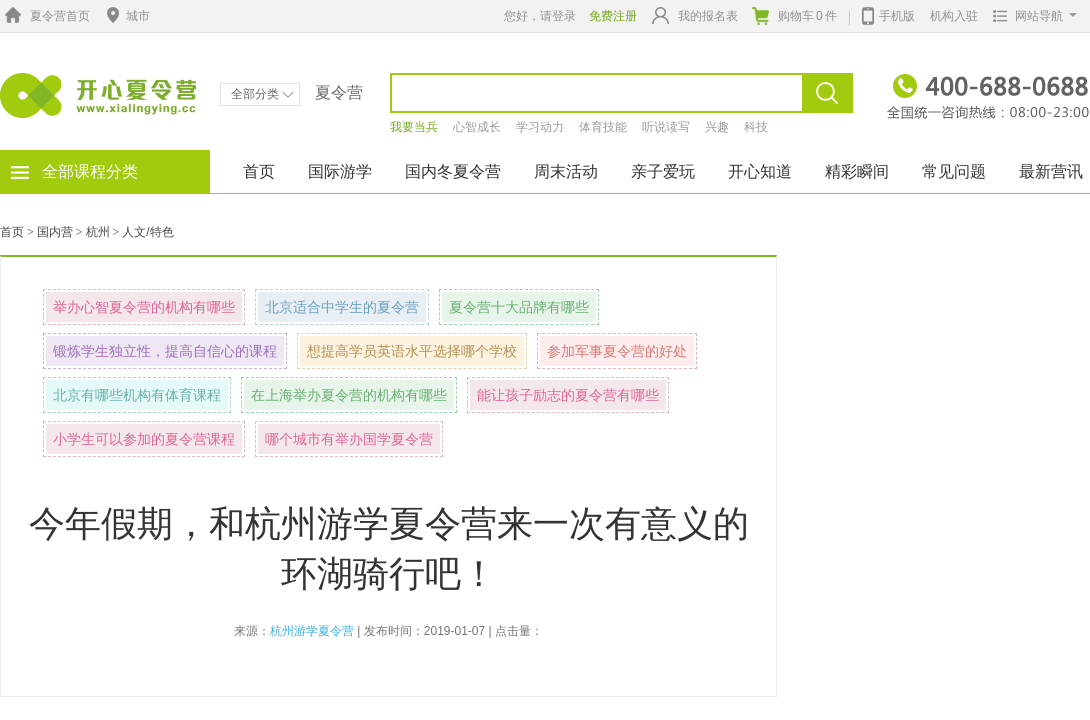  What do you see at coordinates (340, 171) in the screenshot?
I see `国际游学` at bounding box center [340, 171].